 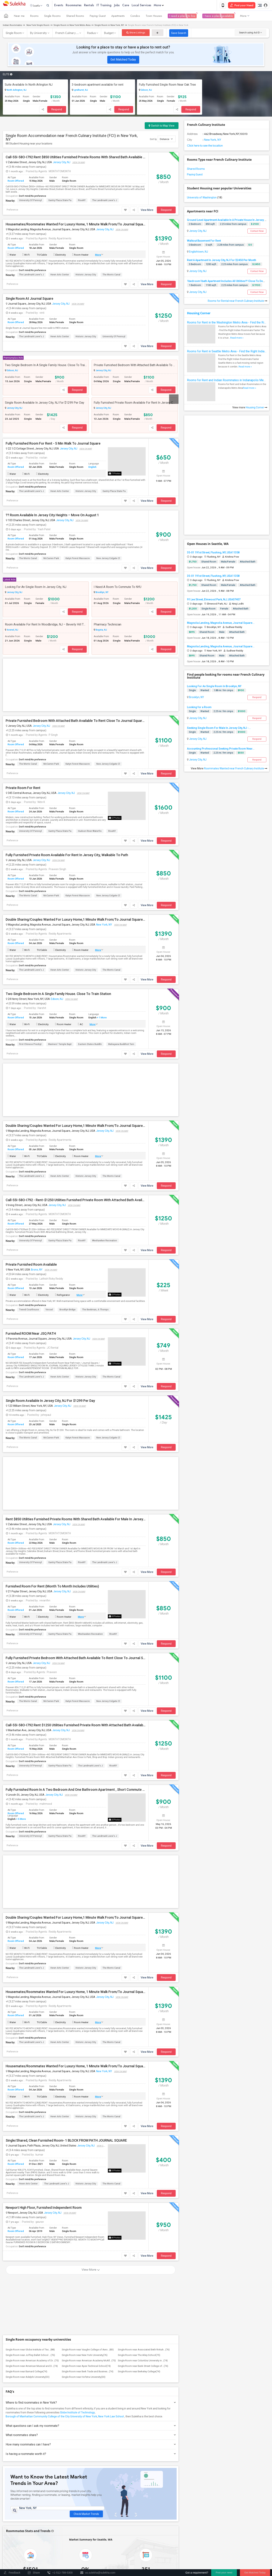 I want to click on Get Matched Today, so click(x=123, y=60).